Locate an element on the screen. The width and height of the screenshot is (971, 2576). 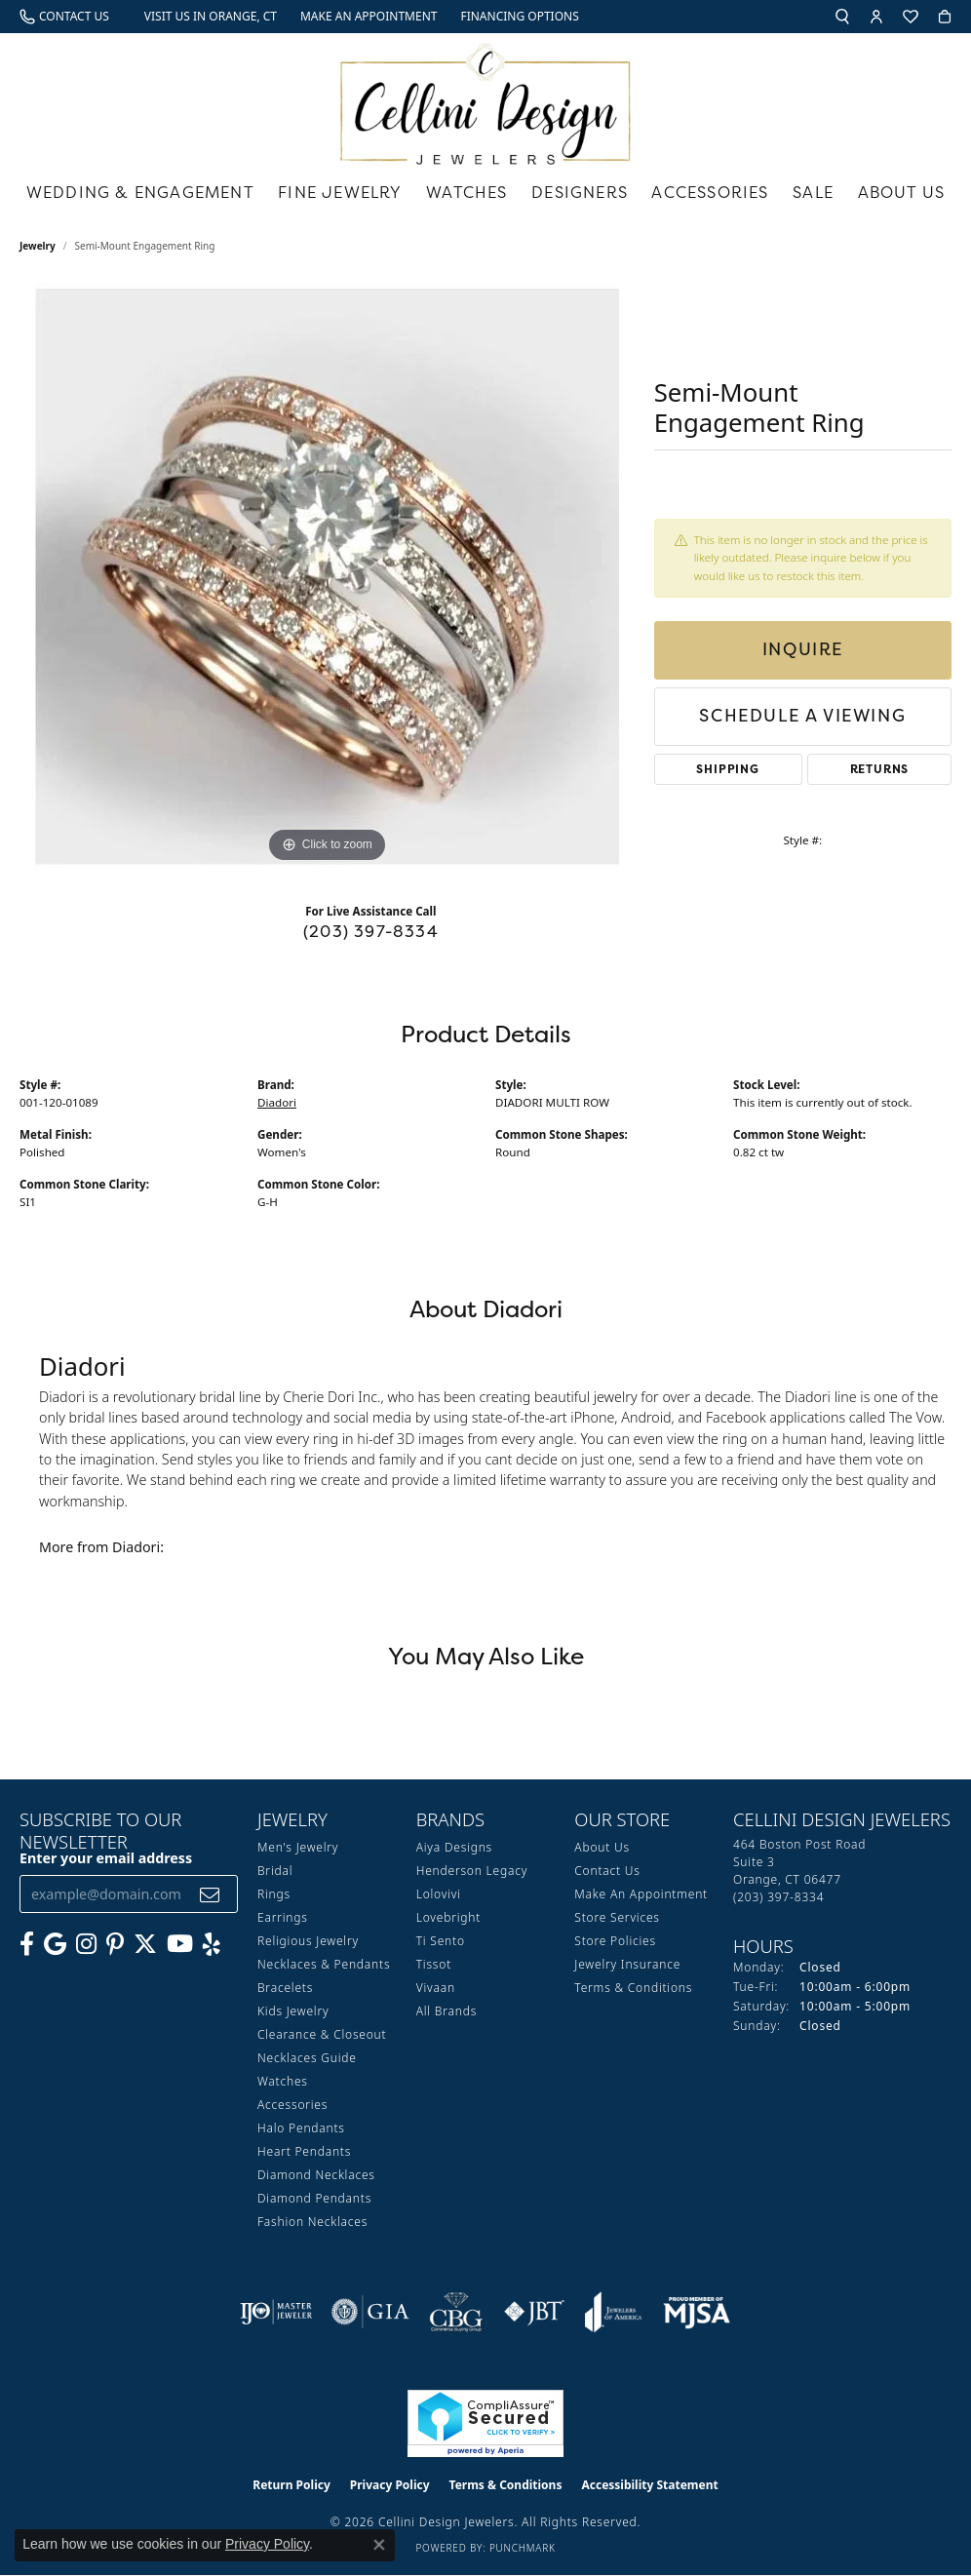
[Visit the joa website] is located at coordinates (613, 2311).